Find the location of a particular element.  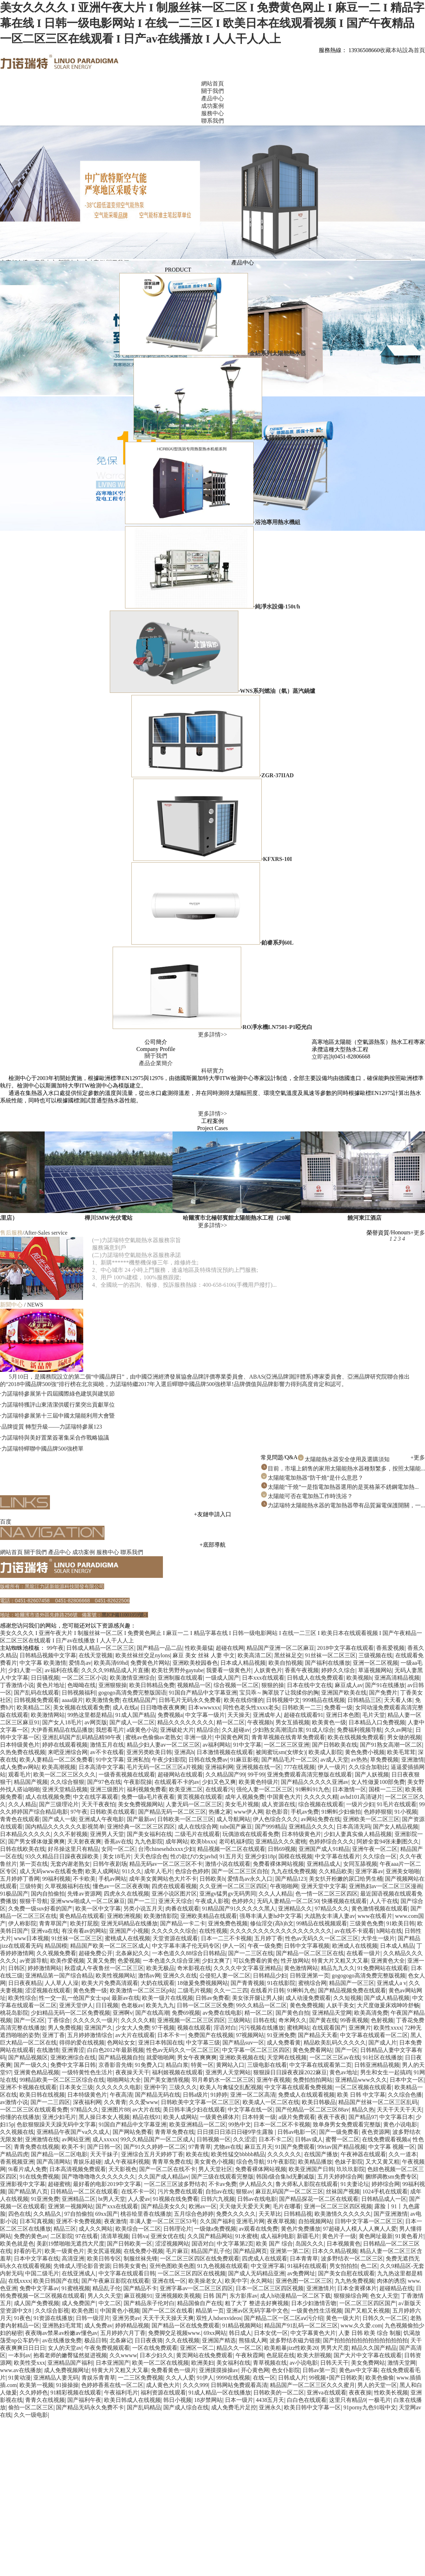

精品国产亚洲一区二区麻豆 is located at coordinates (280, 1648).